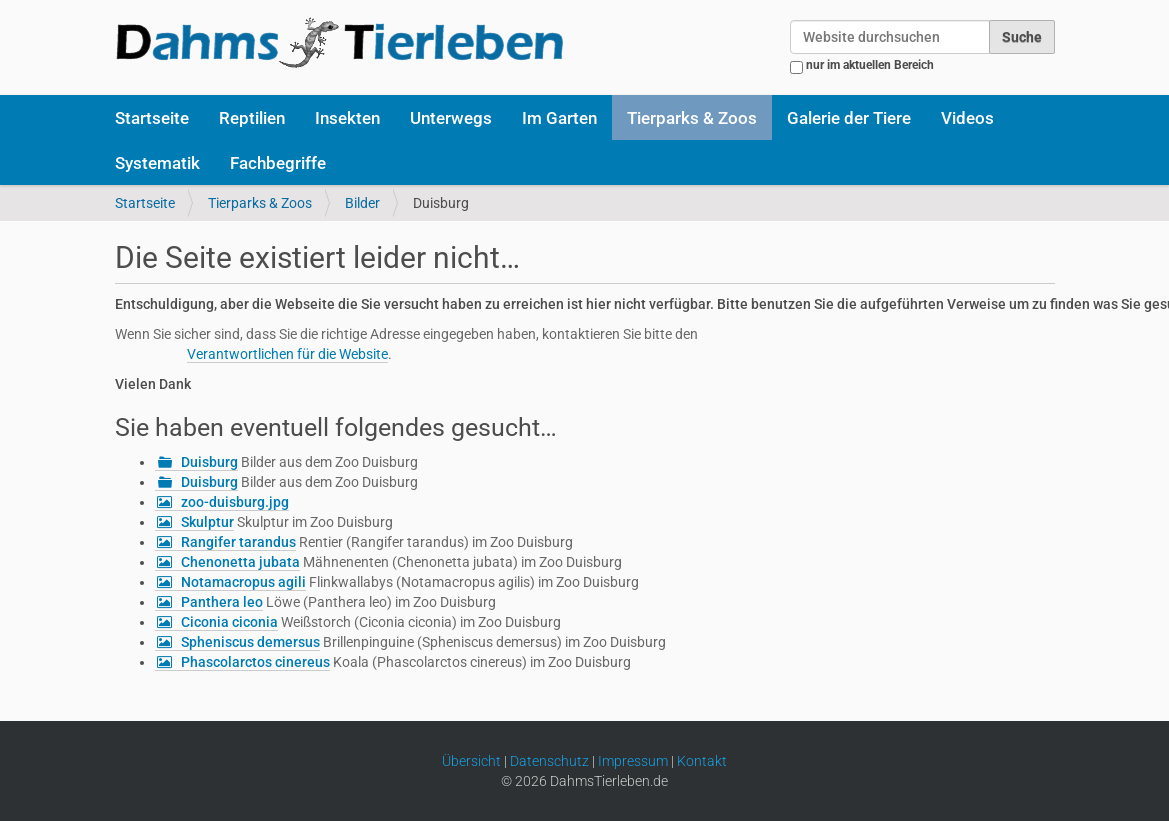 The image size is (1169, 821). I want to click on Ciconia ciconia, so click(229, 622).